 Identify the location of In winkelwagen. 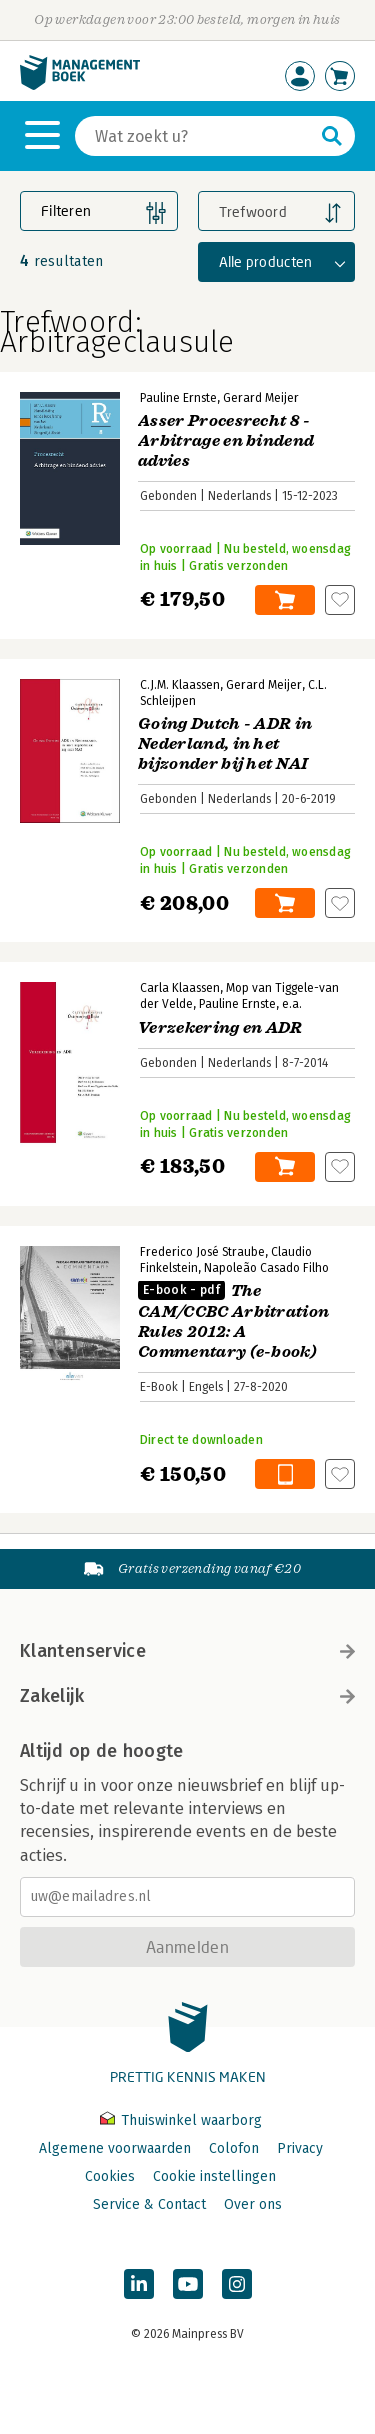
(285, 600).